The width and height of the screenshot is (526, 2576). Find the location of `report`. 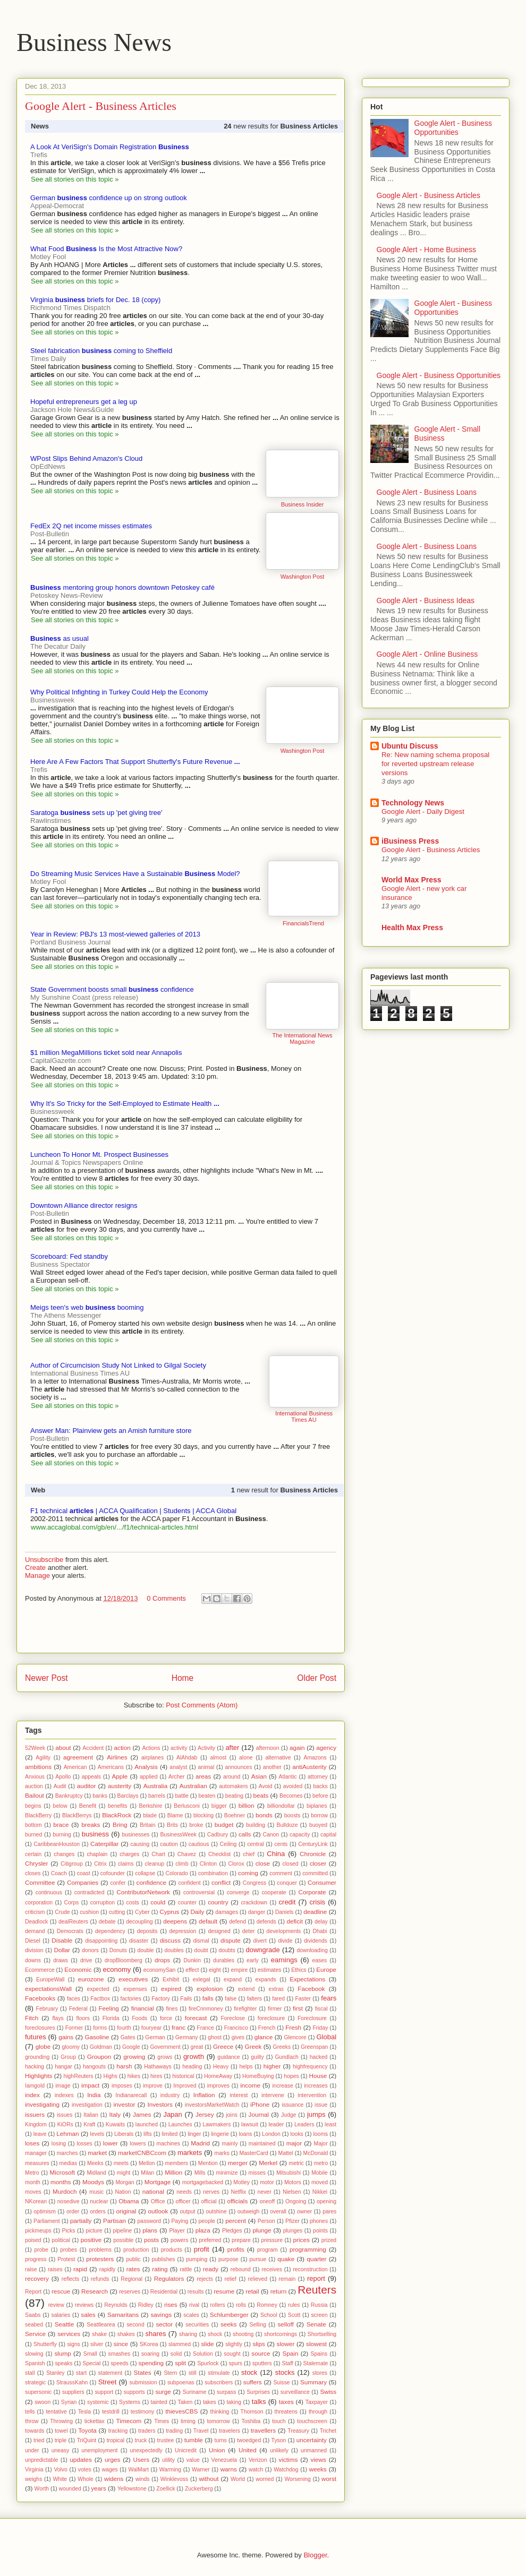

report is located at coordinates (316, 2278).